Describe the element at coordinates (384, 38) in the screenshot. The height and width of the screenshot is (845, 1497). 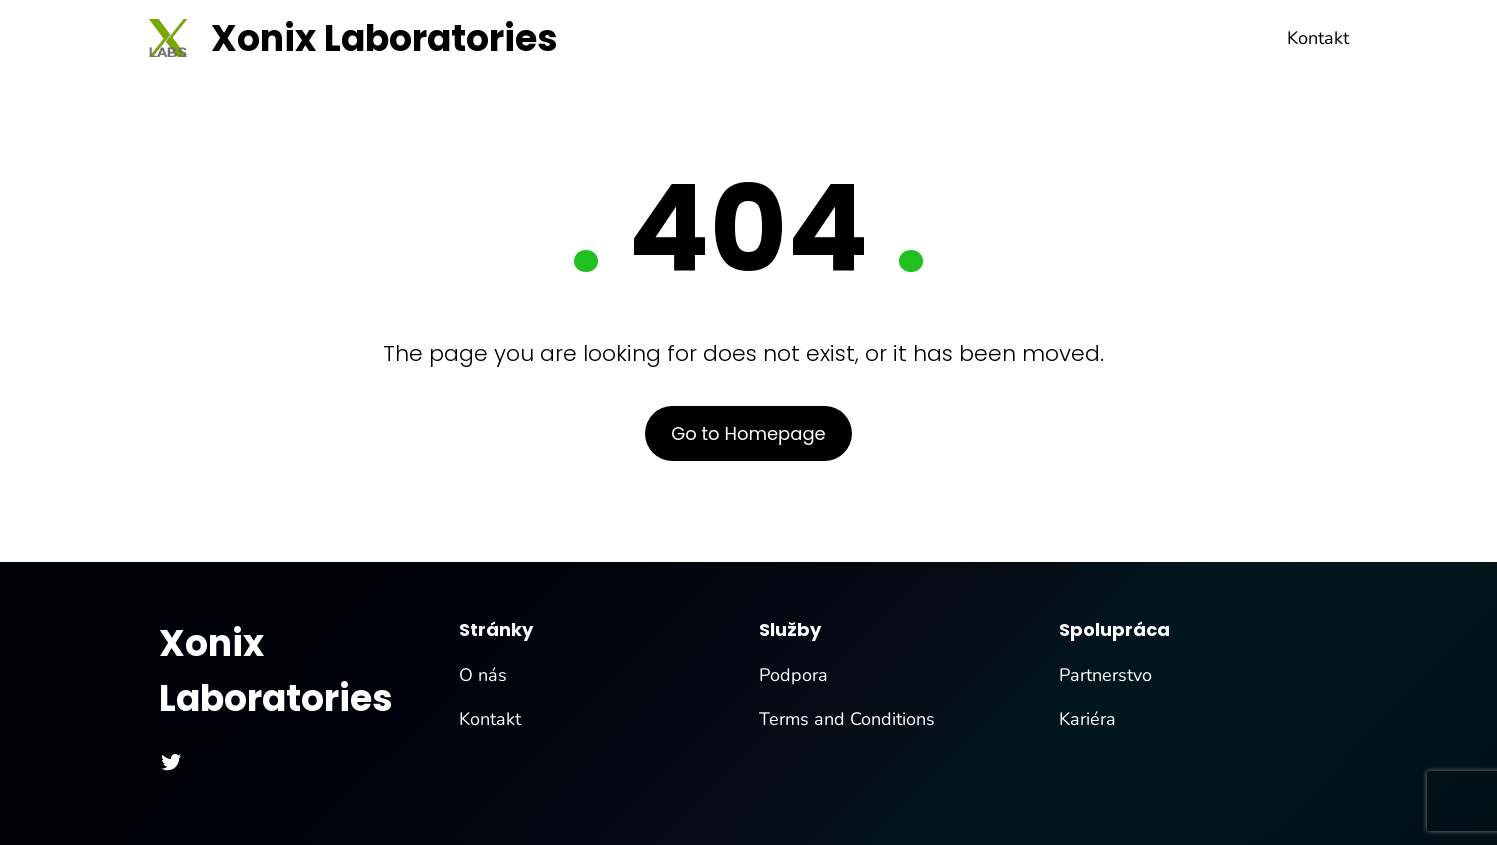
I see `Xonix Laboratories` at that location.